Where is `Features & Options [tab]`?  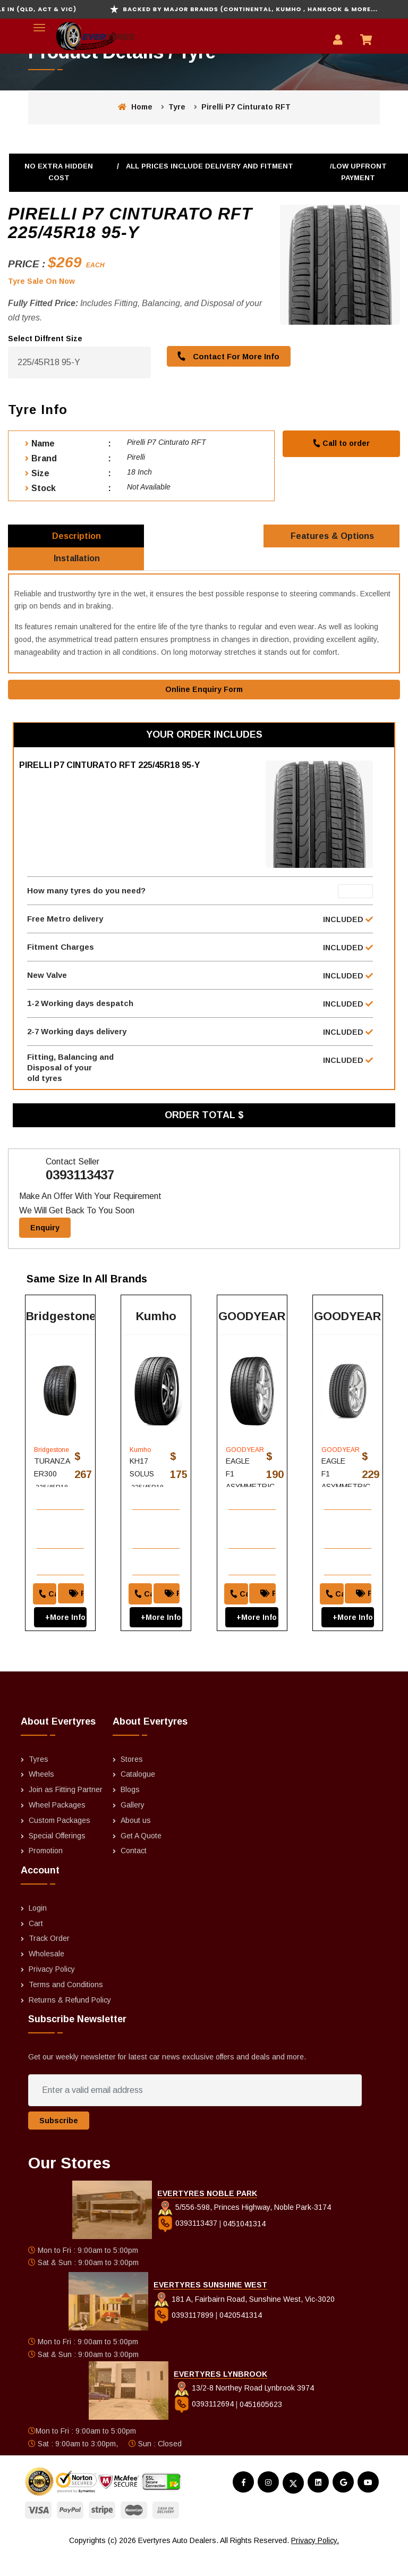 Features & Options [tab] is located at coordinates (333, 538).